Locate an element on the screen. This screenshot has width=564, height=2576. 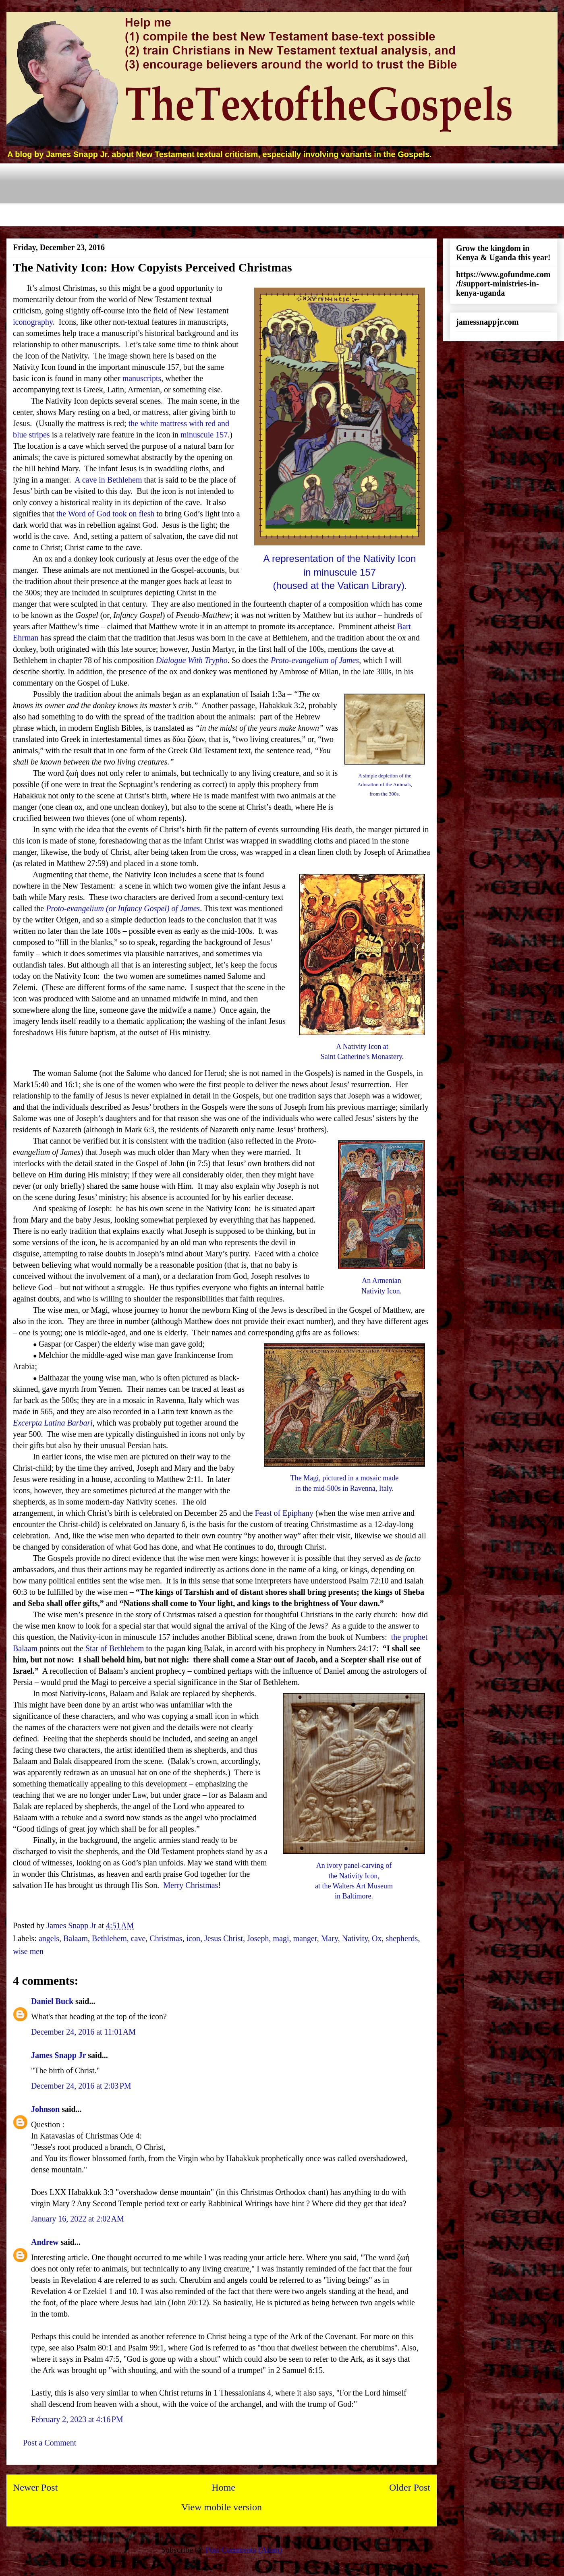
A cave in is located at coordinates (108, 479).